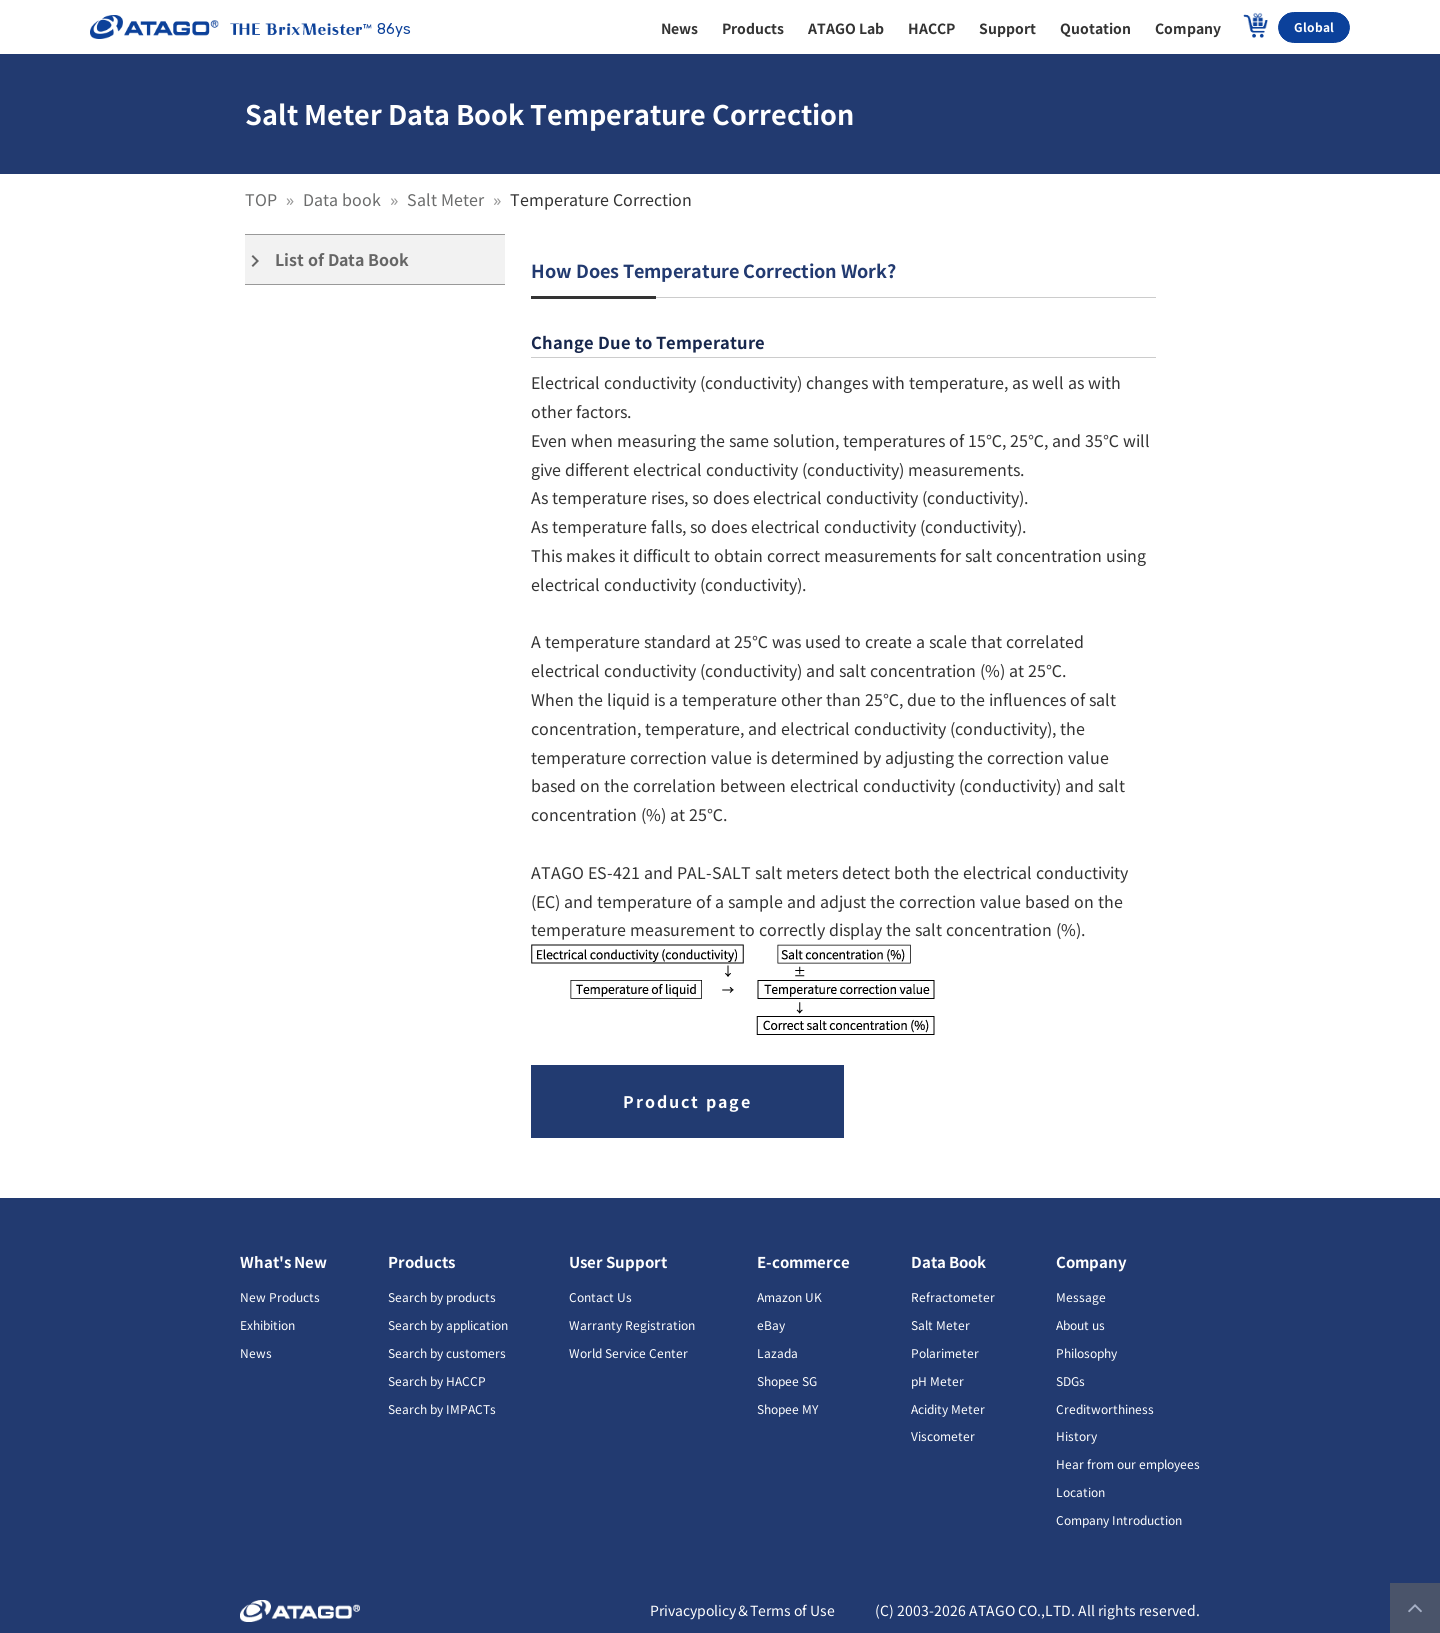 This screenshot has width=1440, height=1633. What do you see at coordinates (789, 1296) in the screenshot?
I see `Amazon UK` at bounding box center [789, 1296].